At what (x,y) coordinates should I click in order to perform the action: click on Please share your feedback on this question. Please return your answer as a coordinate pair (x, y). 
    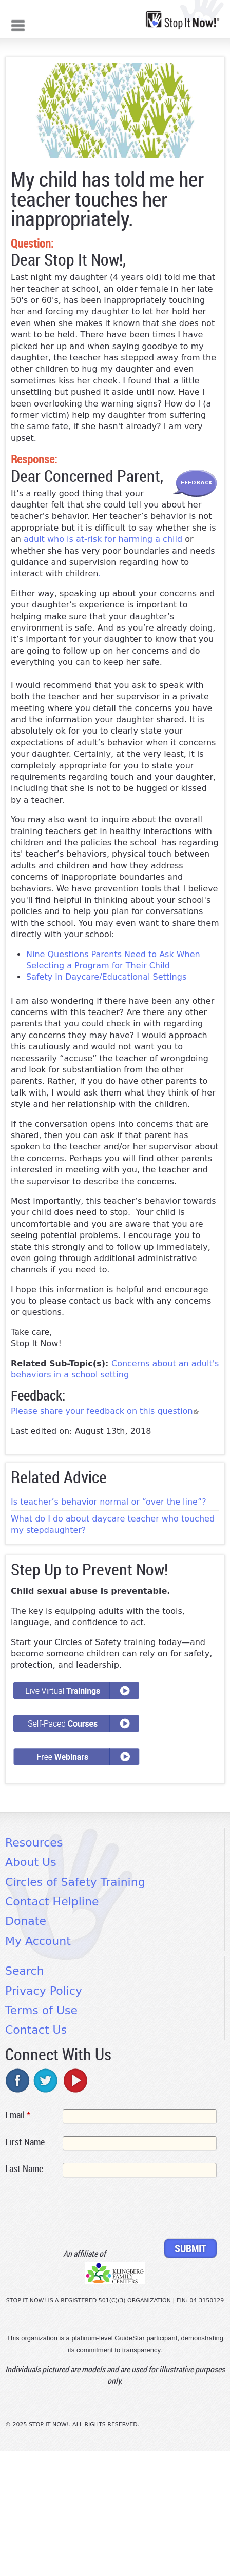
    Looking at the image, I should click on (105, 1411).